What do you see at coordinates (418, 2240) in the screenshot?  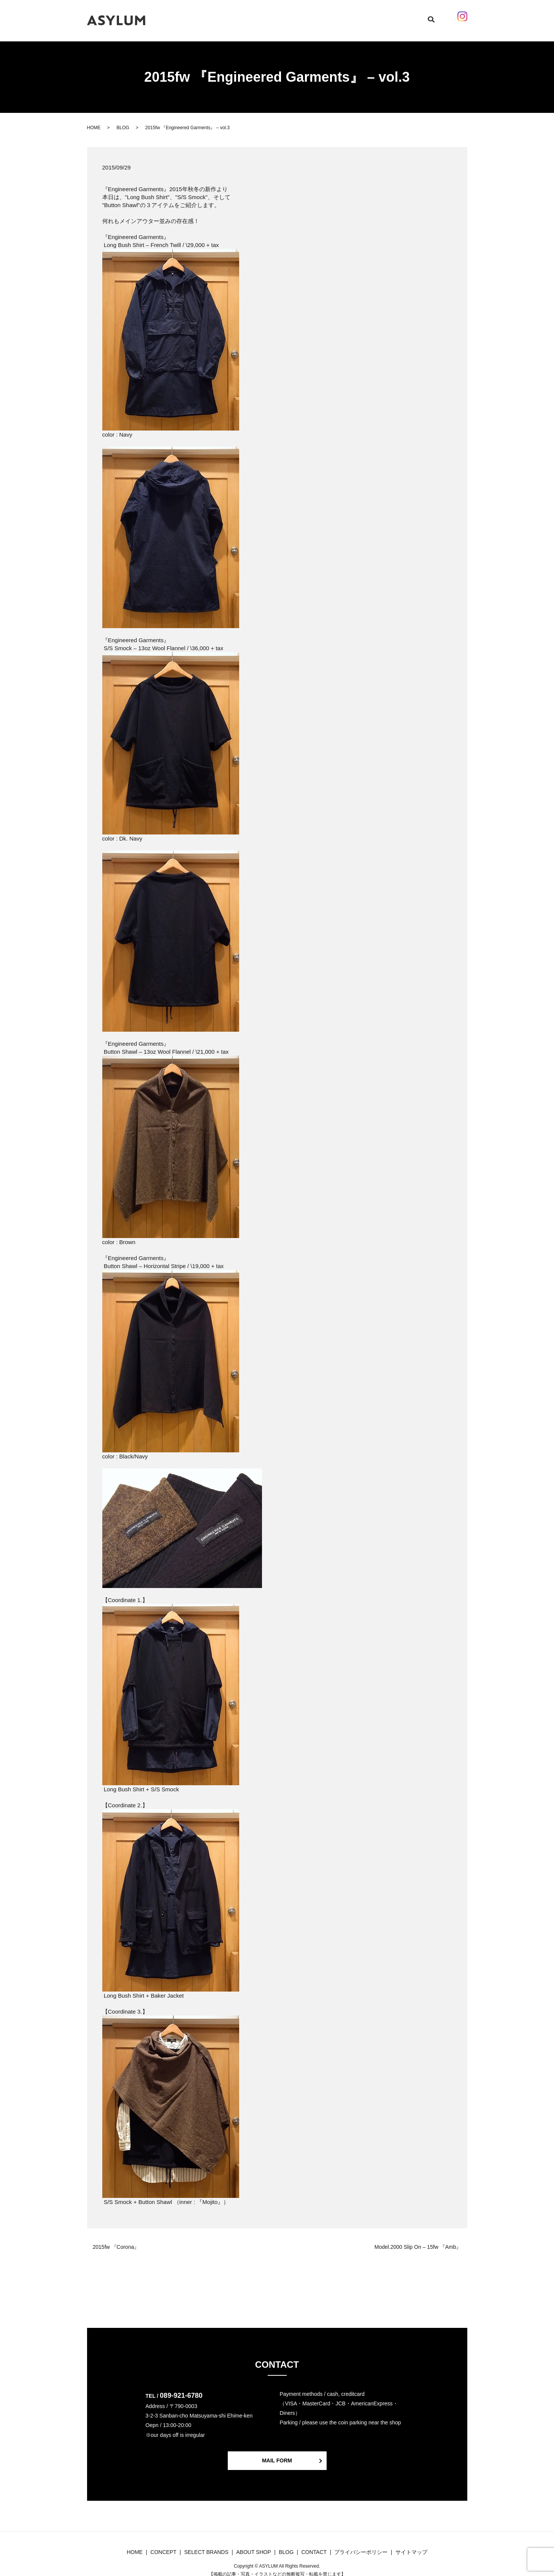 I see `Model.2000 Slip On – 15fw 『Amb』` at bounding box center [418, 2240].